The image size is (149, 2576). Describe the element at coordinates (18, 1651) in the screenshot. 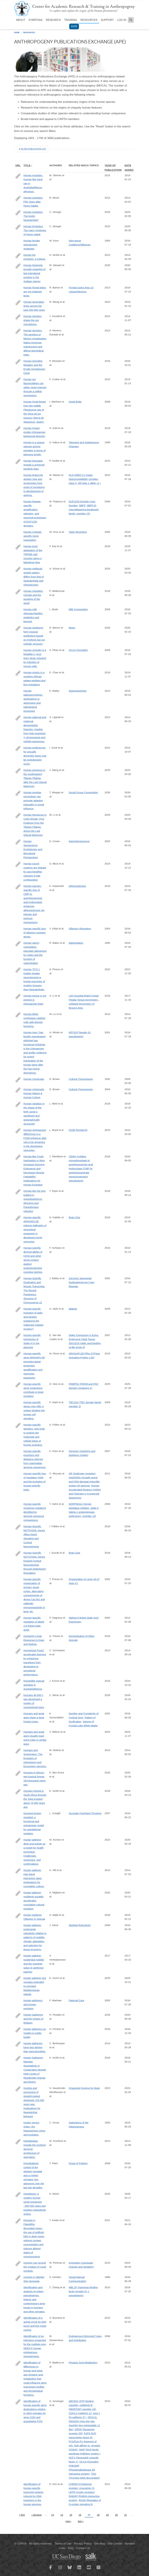

I see `http://www.ncbi.nlm.nih.gov/pubmed/25225386` at that location.